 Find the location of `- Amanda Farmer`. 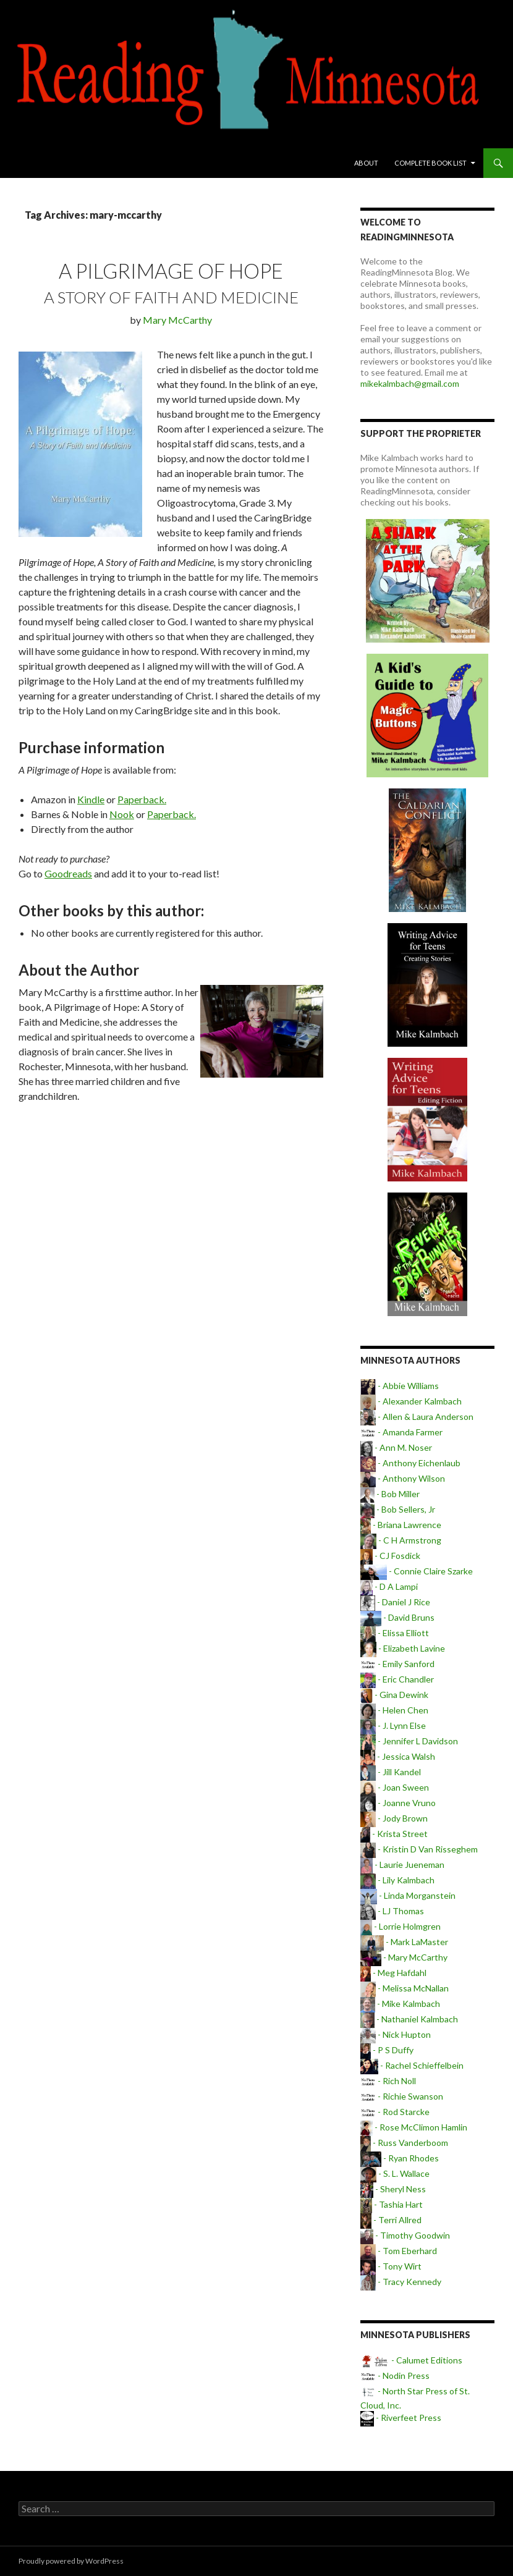

- Amanda Farmer is located at coordinates (401, 1432).